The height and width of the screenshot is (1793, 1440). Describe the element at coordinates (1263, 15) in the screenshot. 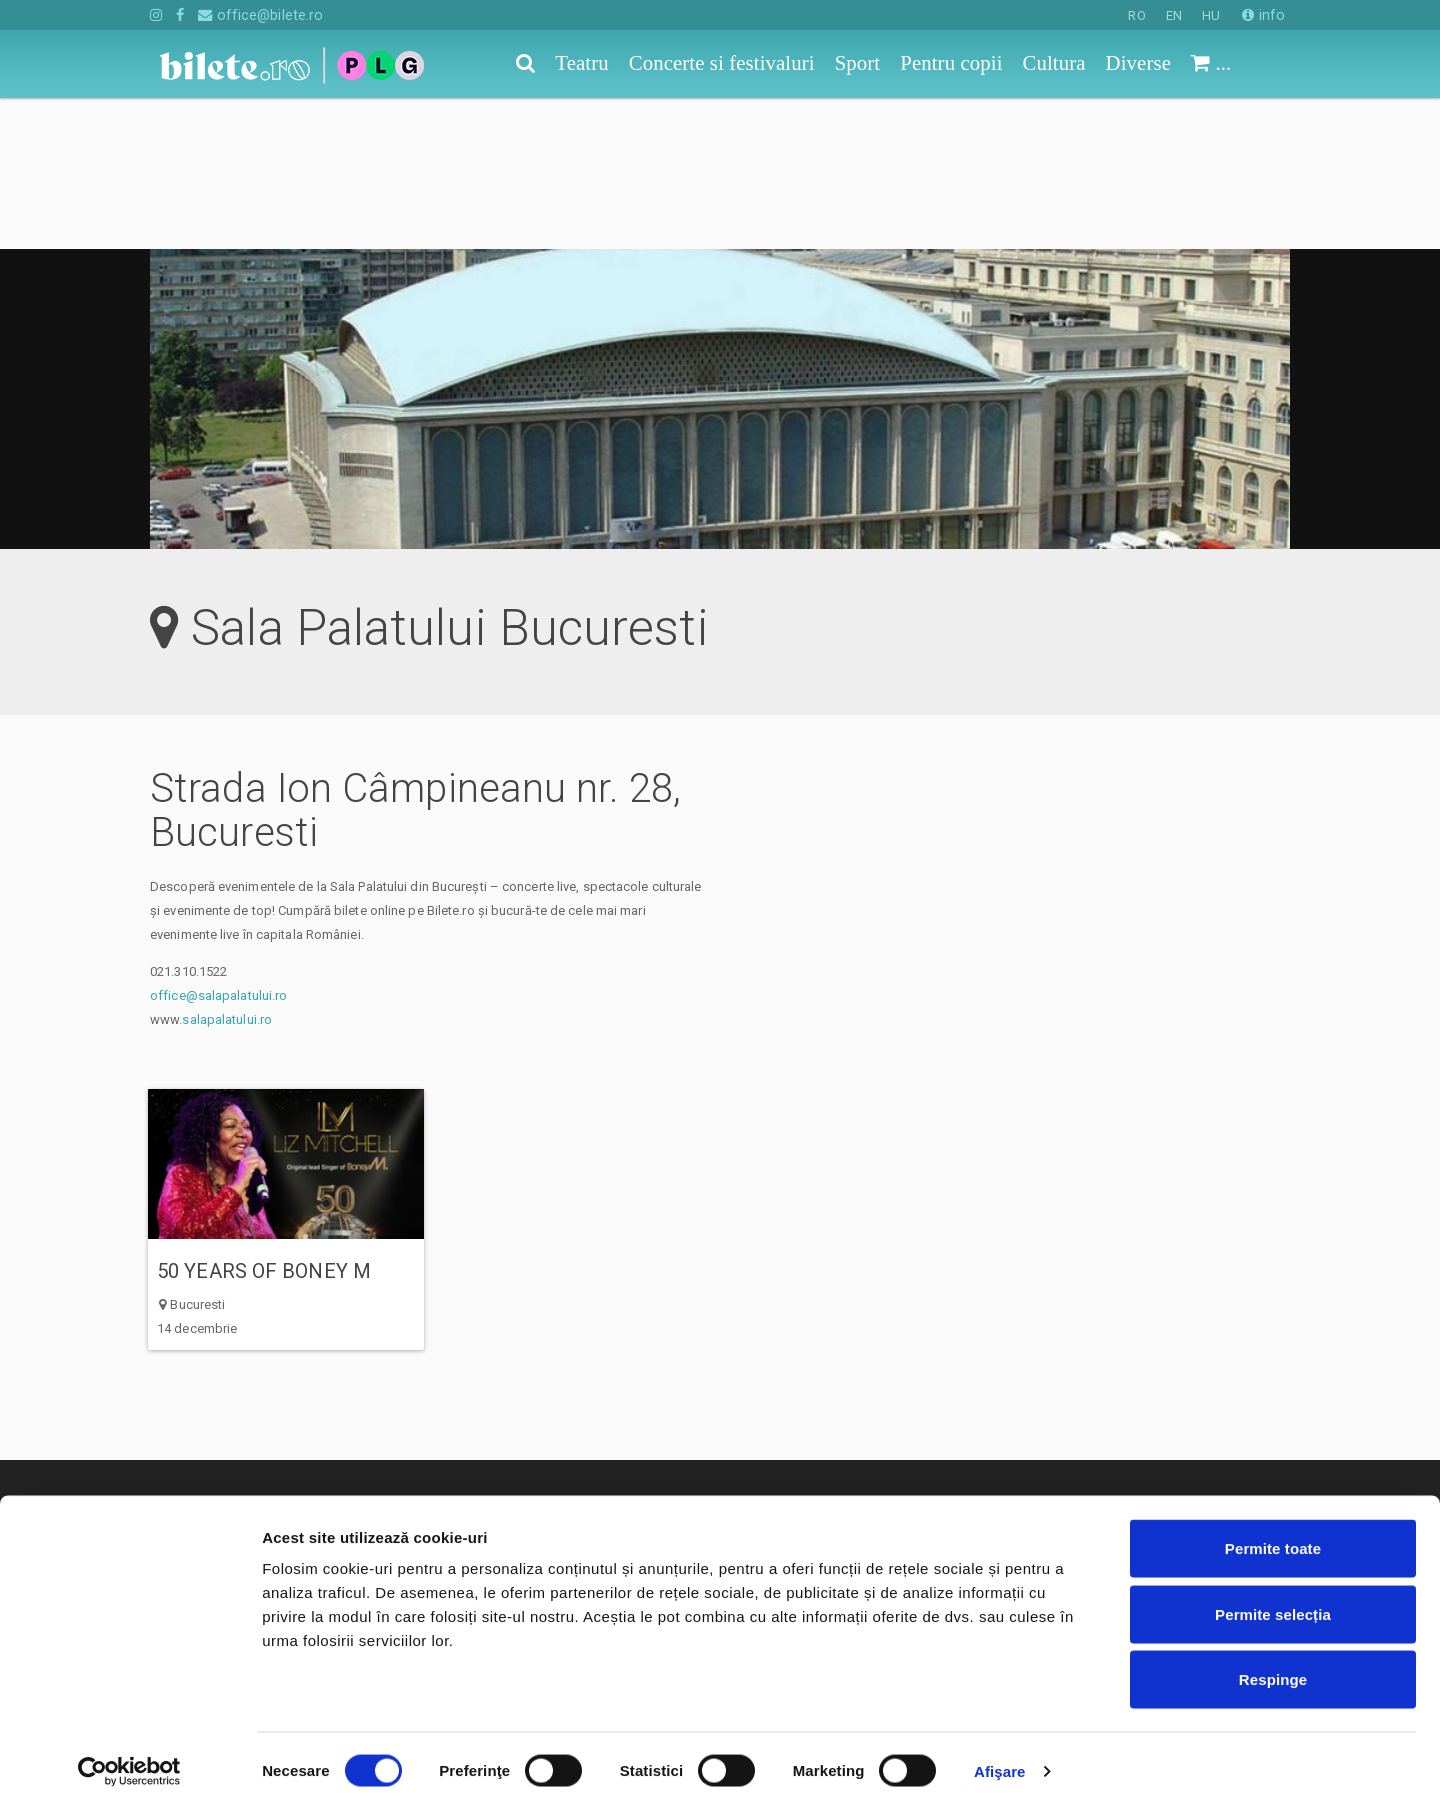

I see `info` at that location.